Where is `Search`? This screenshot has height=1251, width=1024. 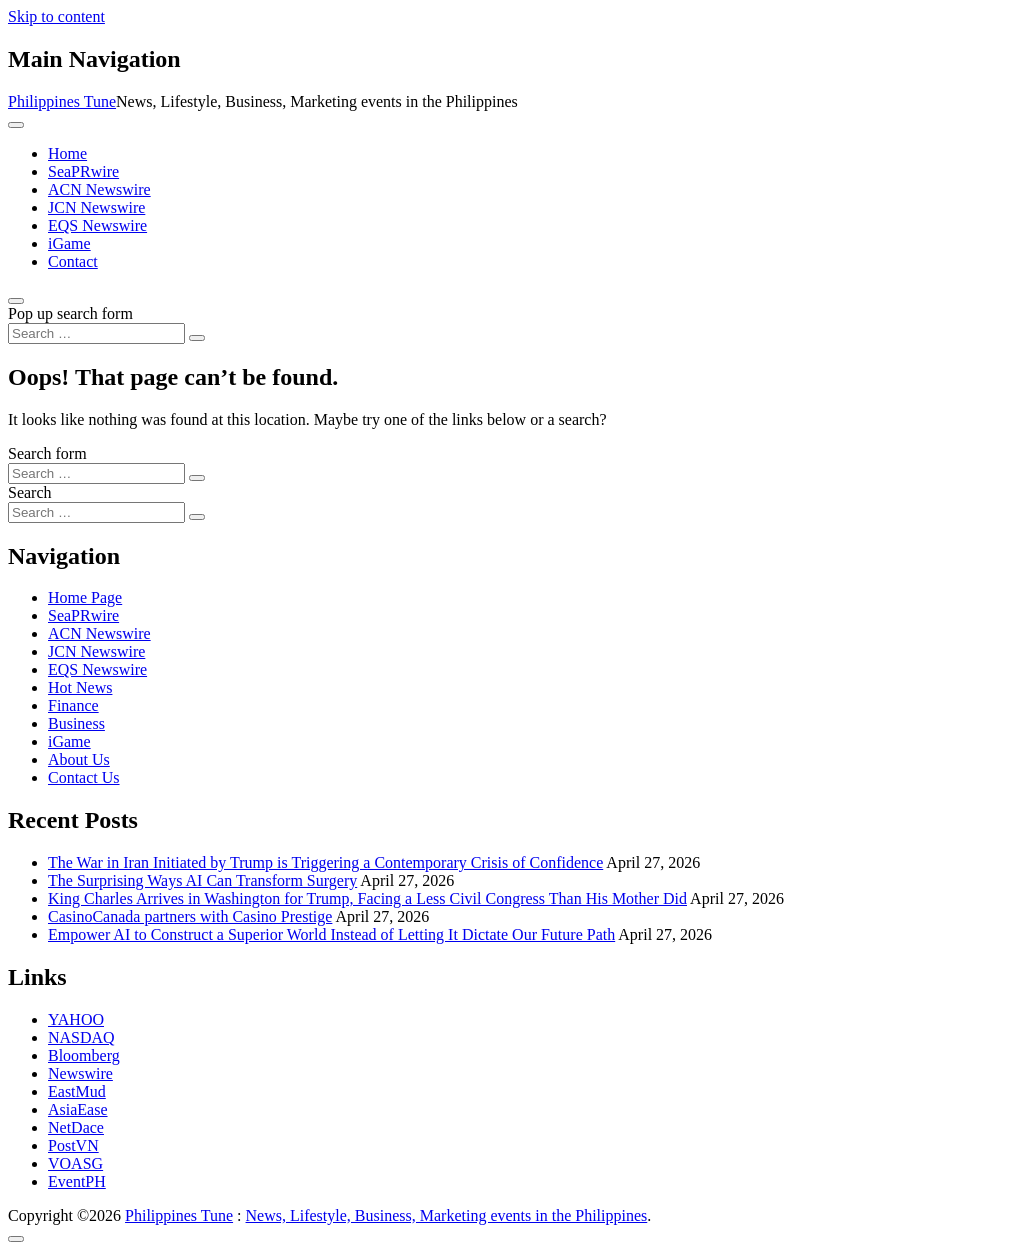
Search is located at coordinates (30, 492).